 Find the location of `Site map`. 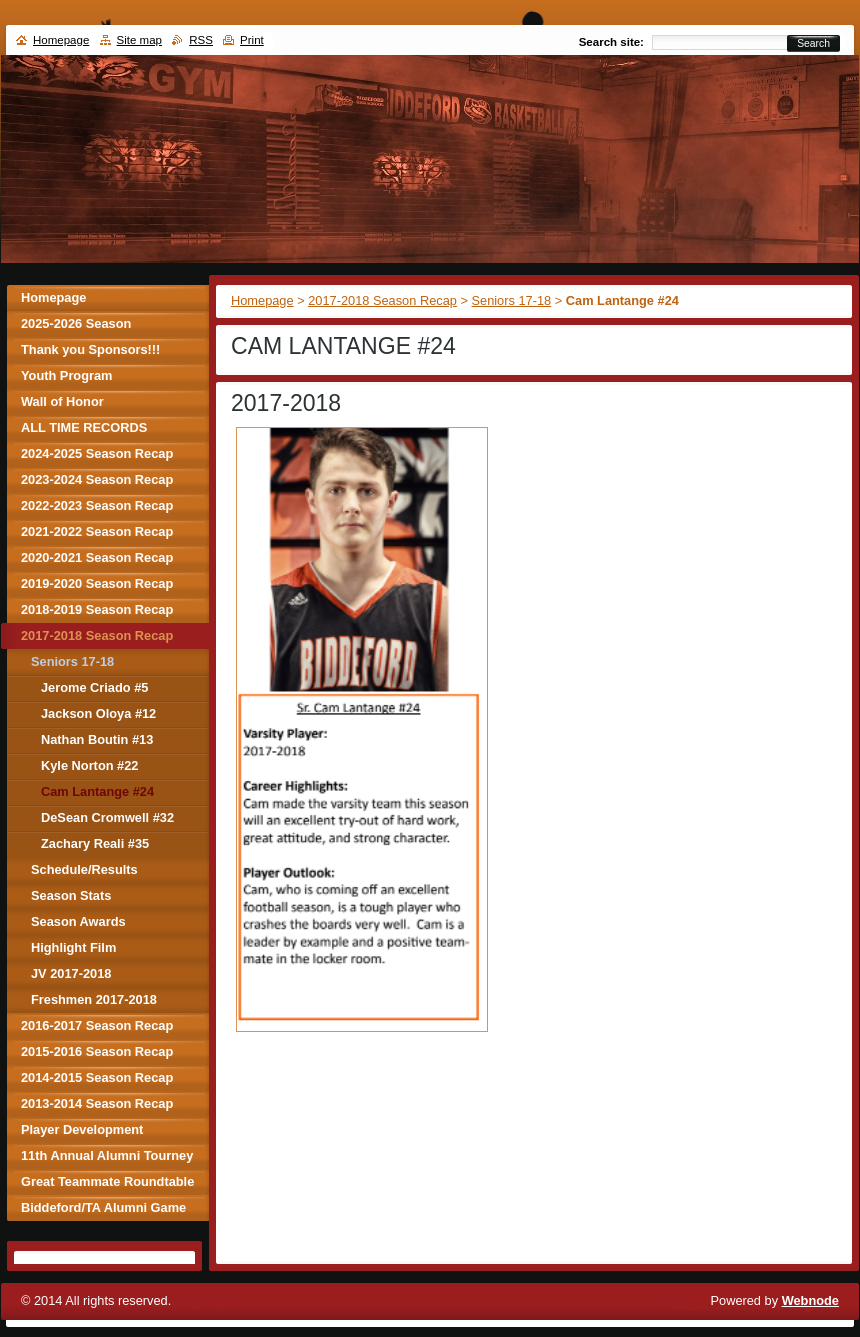

Site map is located at coordinates (139, 40).